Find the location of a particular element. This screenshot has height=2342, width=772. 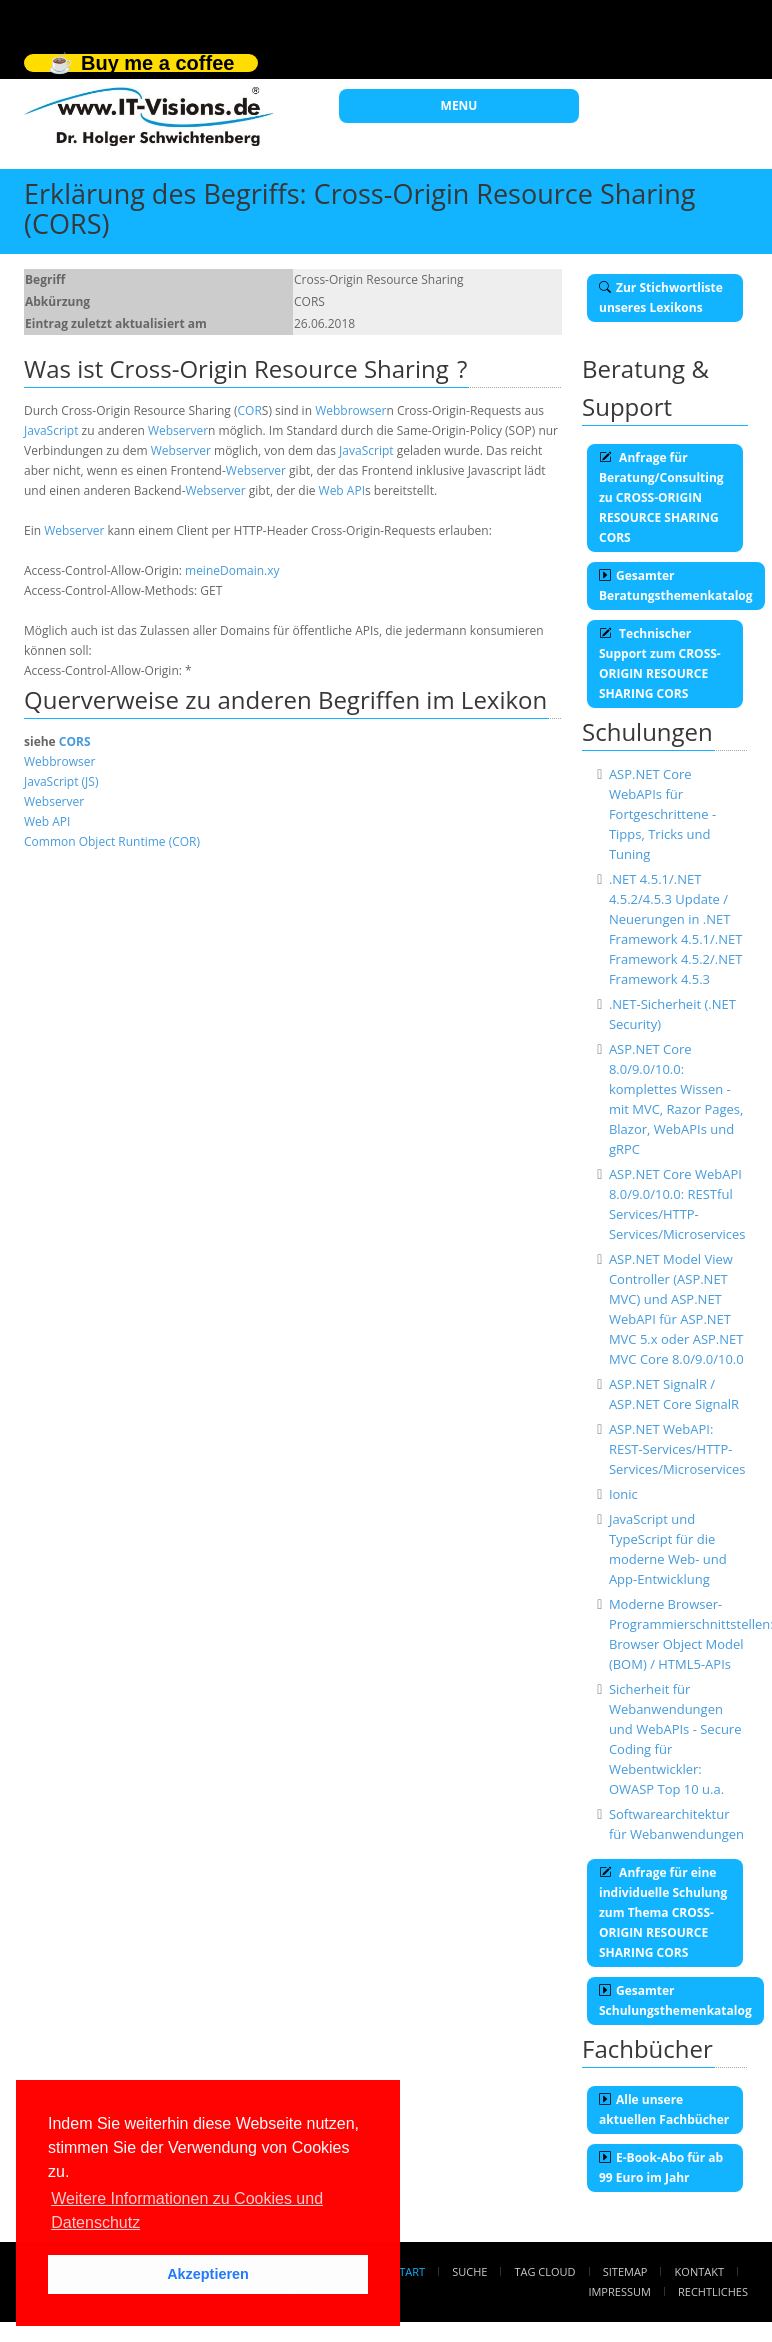

Zur Stichwortliste unseres Lexikons is located at coordinates (661, 297).